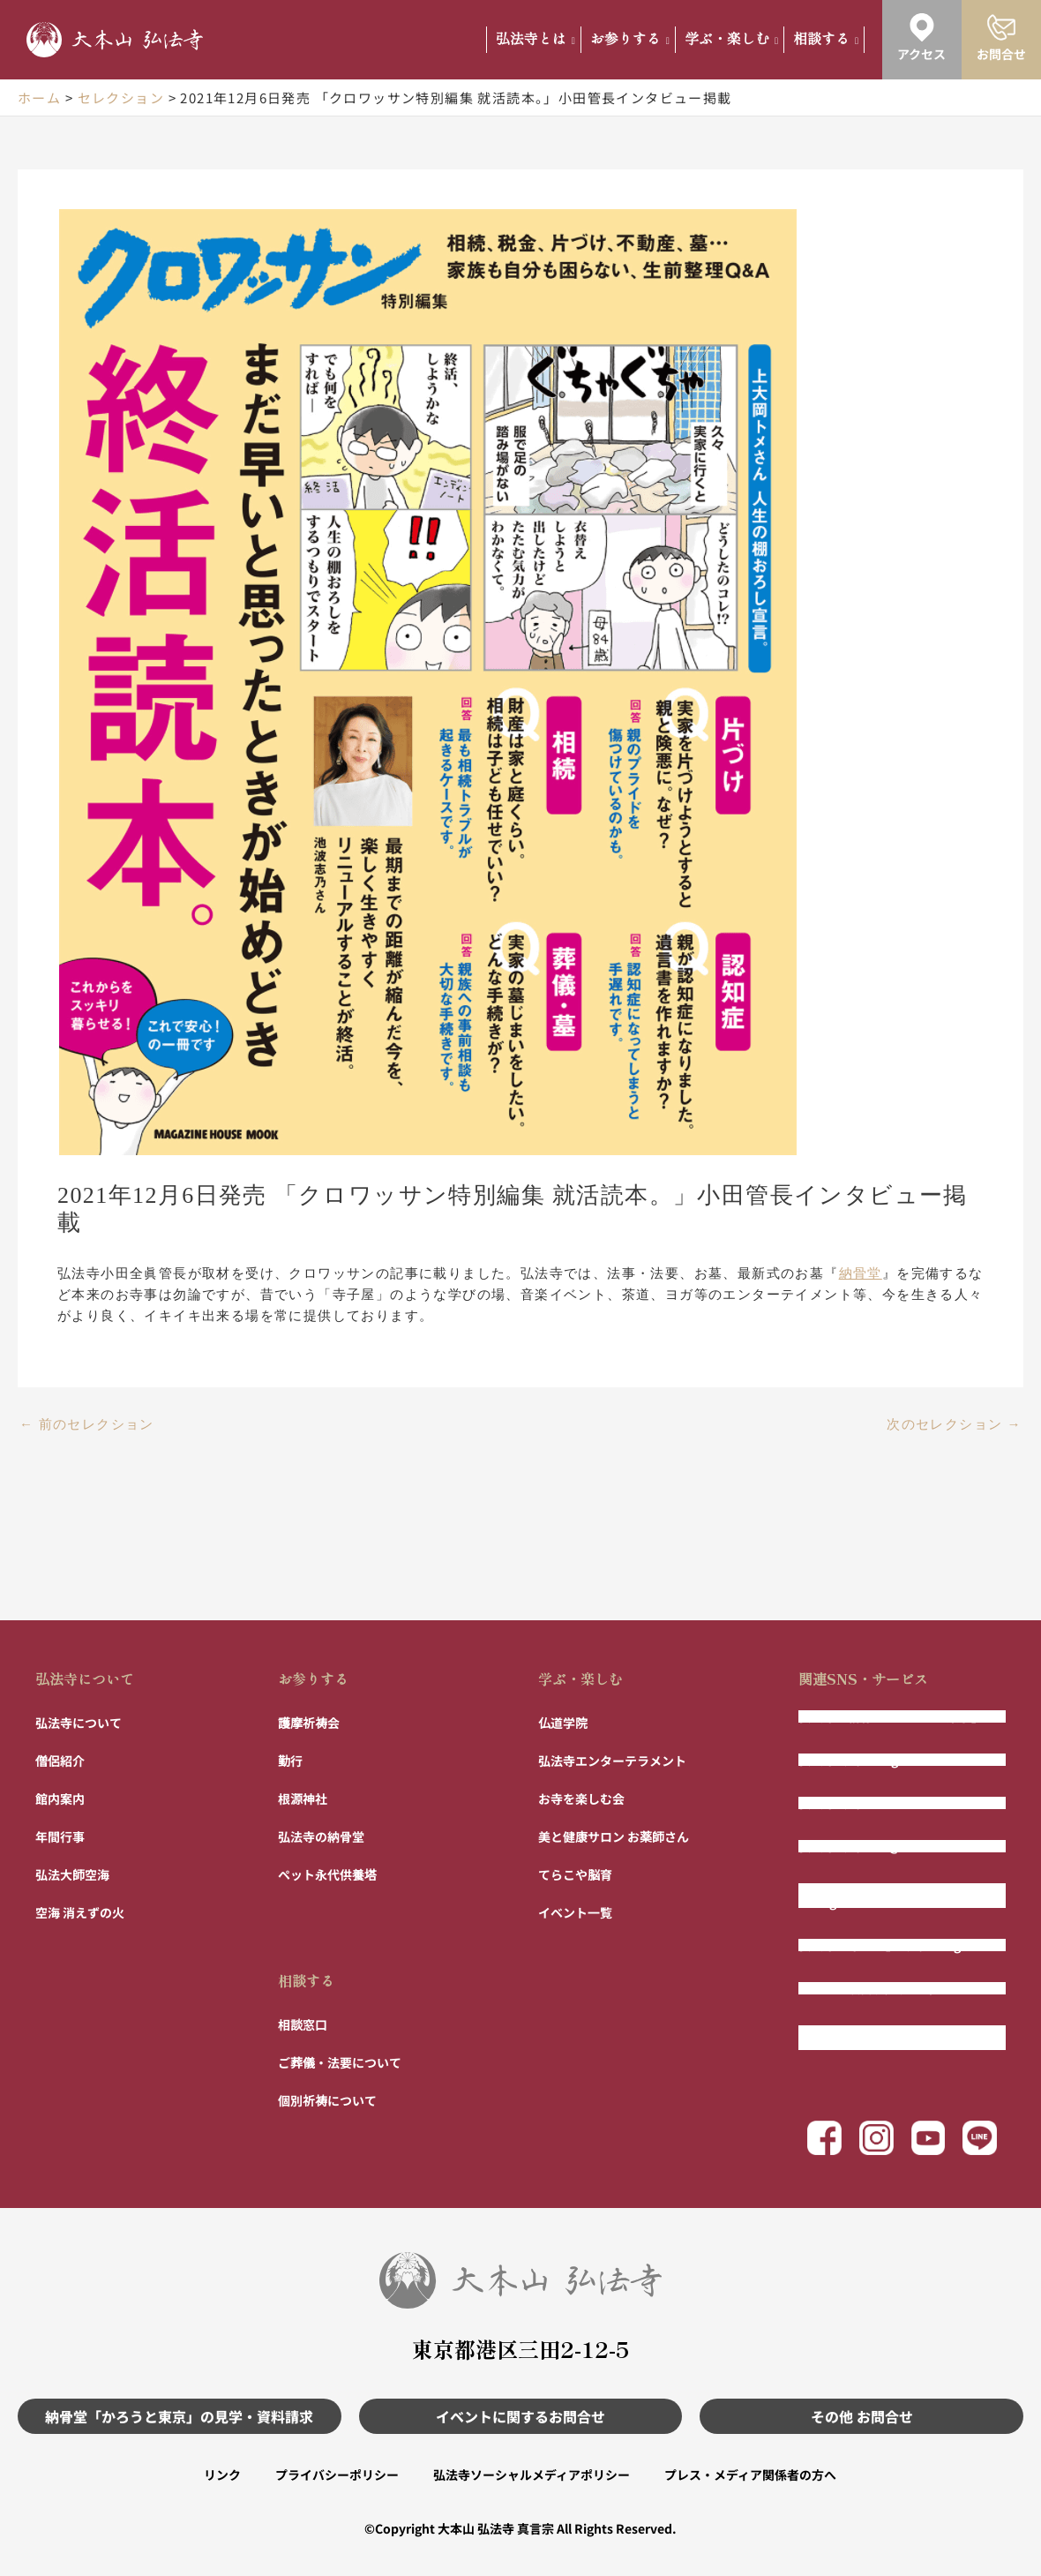 This screenshot has height=2576, width=1041. What do you see at coordinates (535, 39) in the screenshot?
I see `弘法寺とは` at bounding box center [535, 39].